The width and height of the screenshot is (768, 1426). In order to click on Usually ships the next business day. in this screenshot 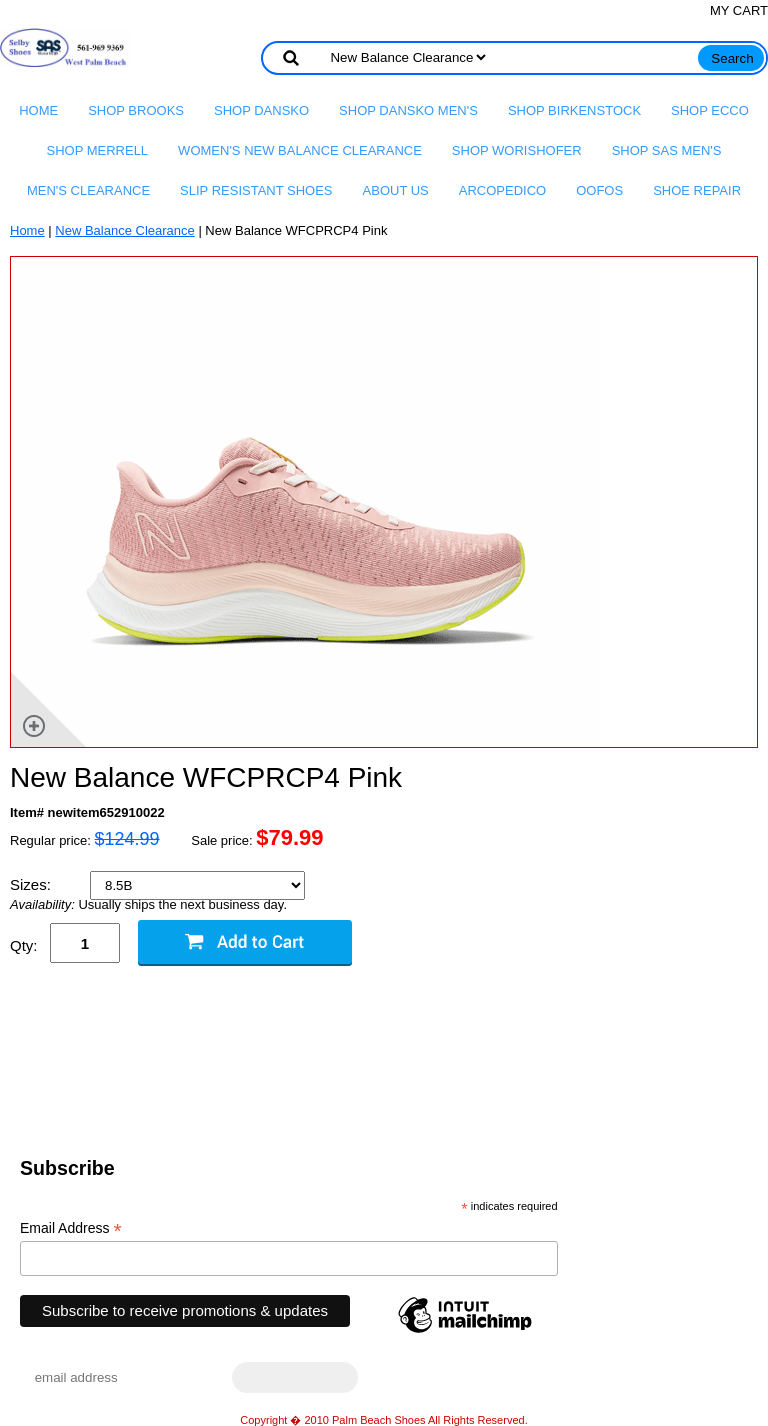, I will do `click(148, 905)`.